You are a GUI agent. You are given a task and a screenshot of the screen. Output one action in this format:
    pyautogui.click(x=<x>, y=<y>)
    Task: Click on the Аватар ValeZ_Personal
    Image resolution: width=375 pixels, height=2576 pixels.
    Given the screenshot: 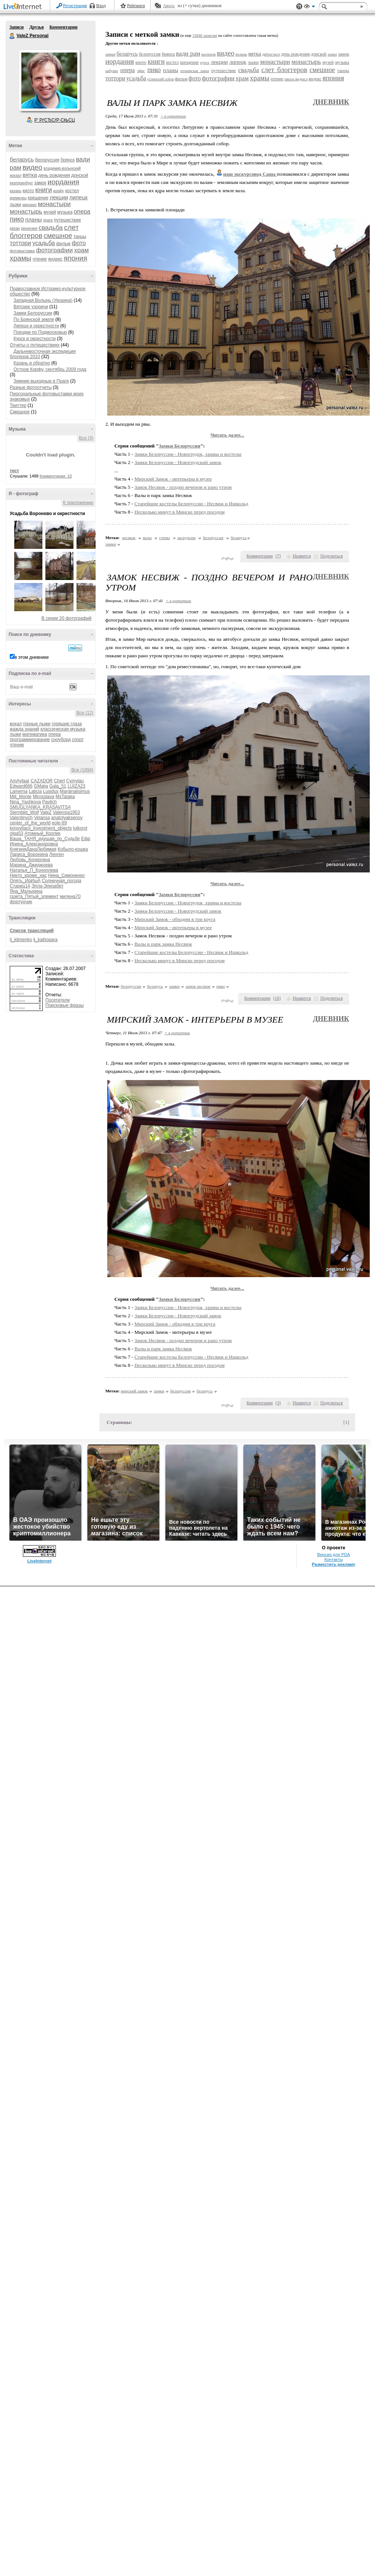 What is the action you would take?
    pyautogui.click(x=49, y=80)
    